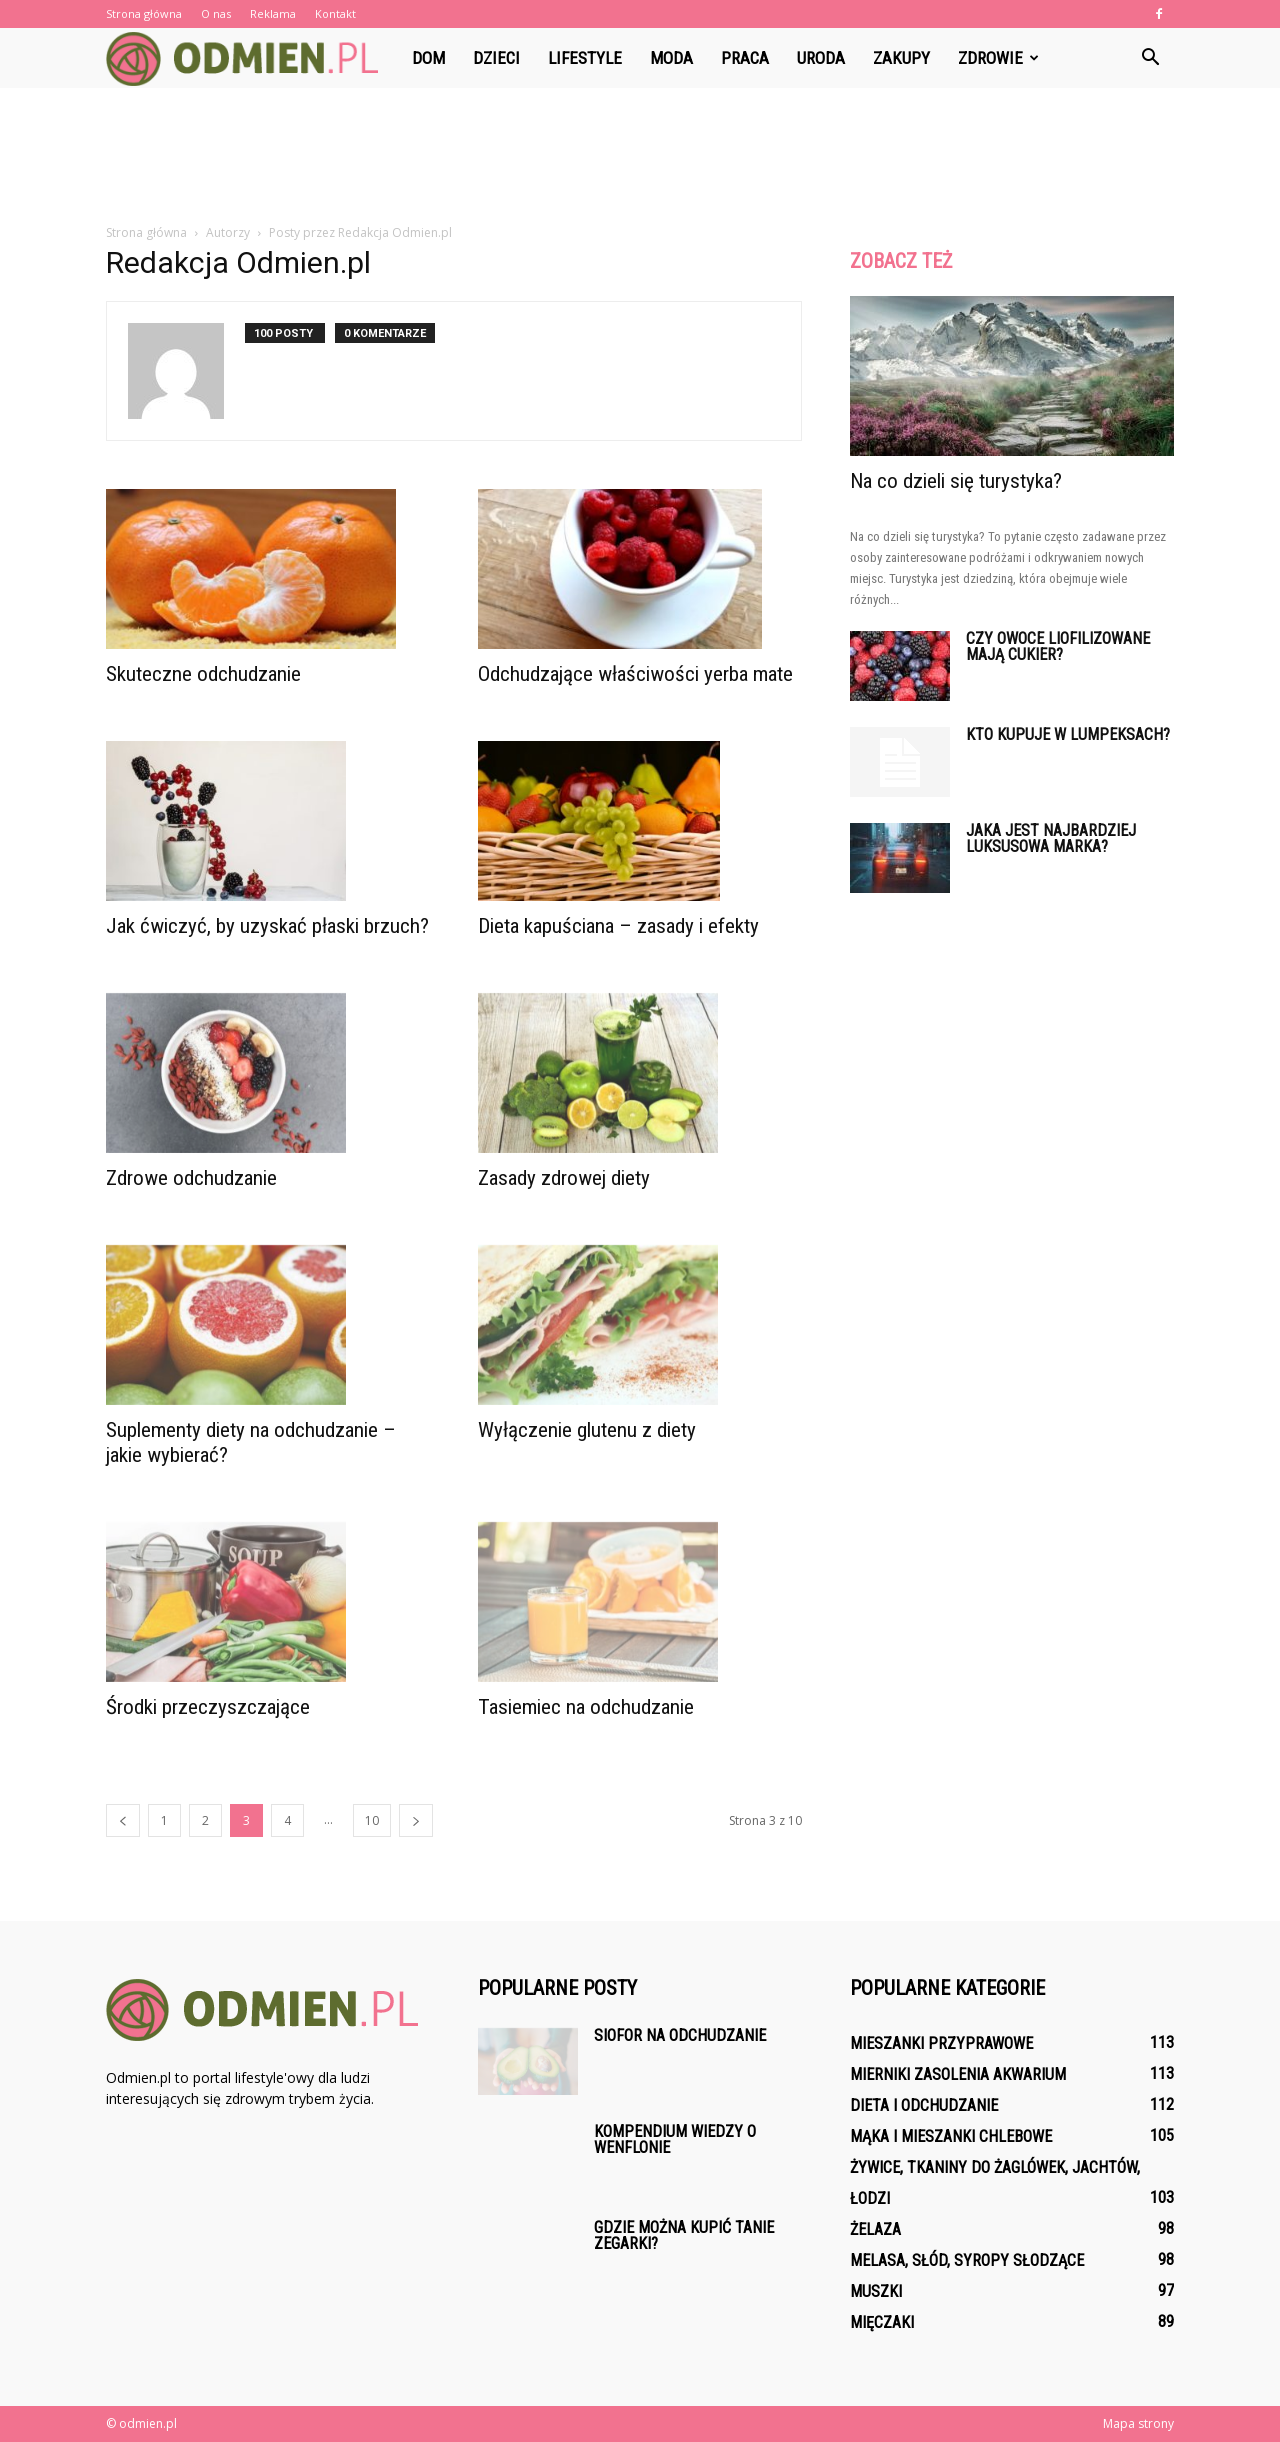  I want to click on Gdzie można kupić tanie zegarki?, so click(684, 2235).